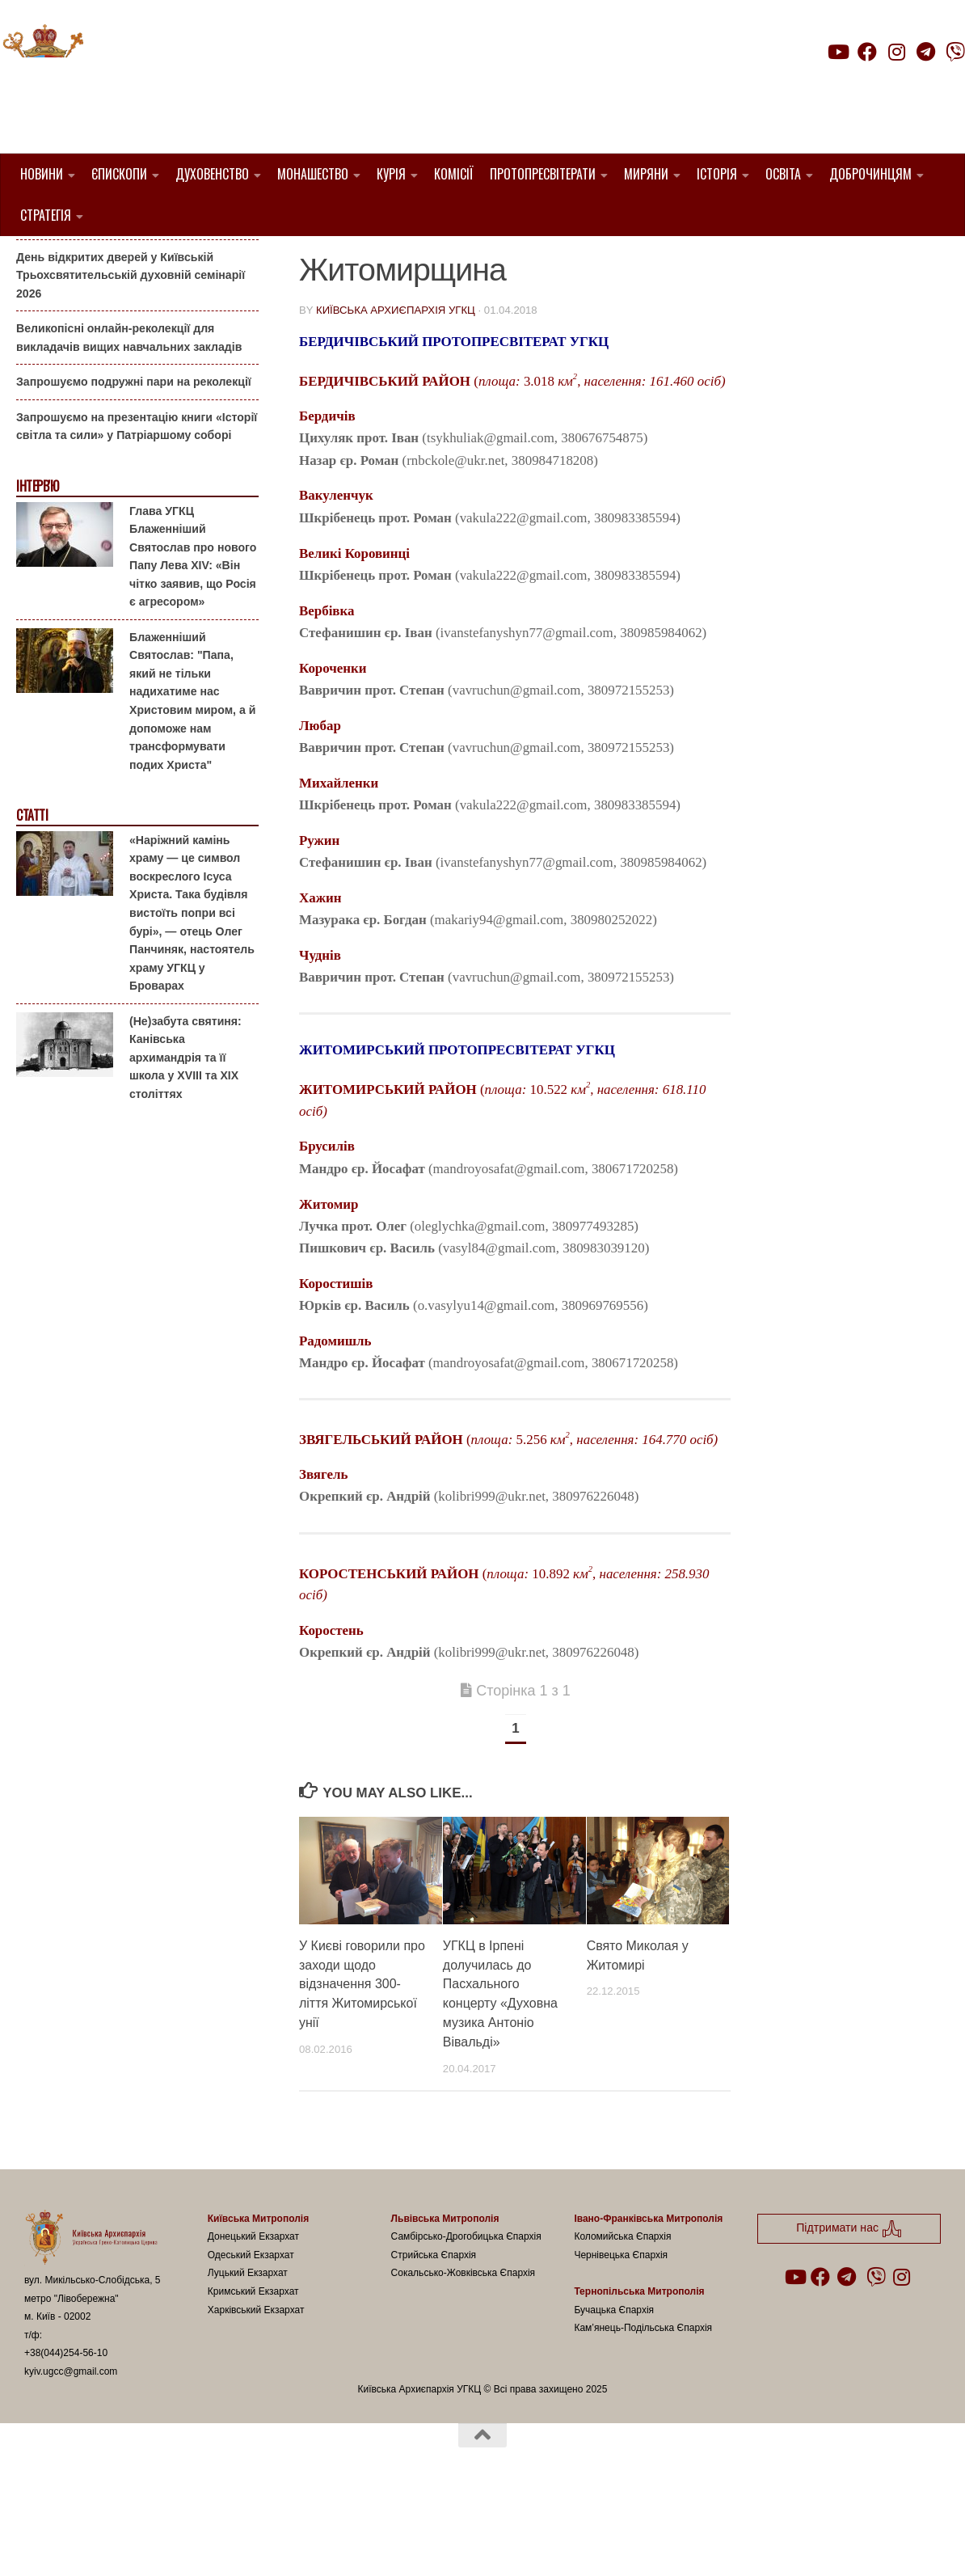 Image resolution: width=965 pixels, height=2576 pixels. I want to click on Кам’янець-Подільська Єпархія, so click(643, 2410).